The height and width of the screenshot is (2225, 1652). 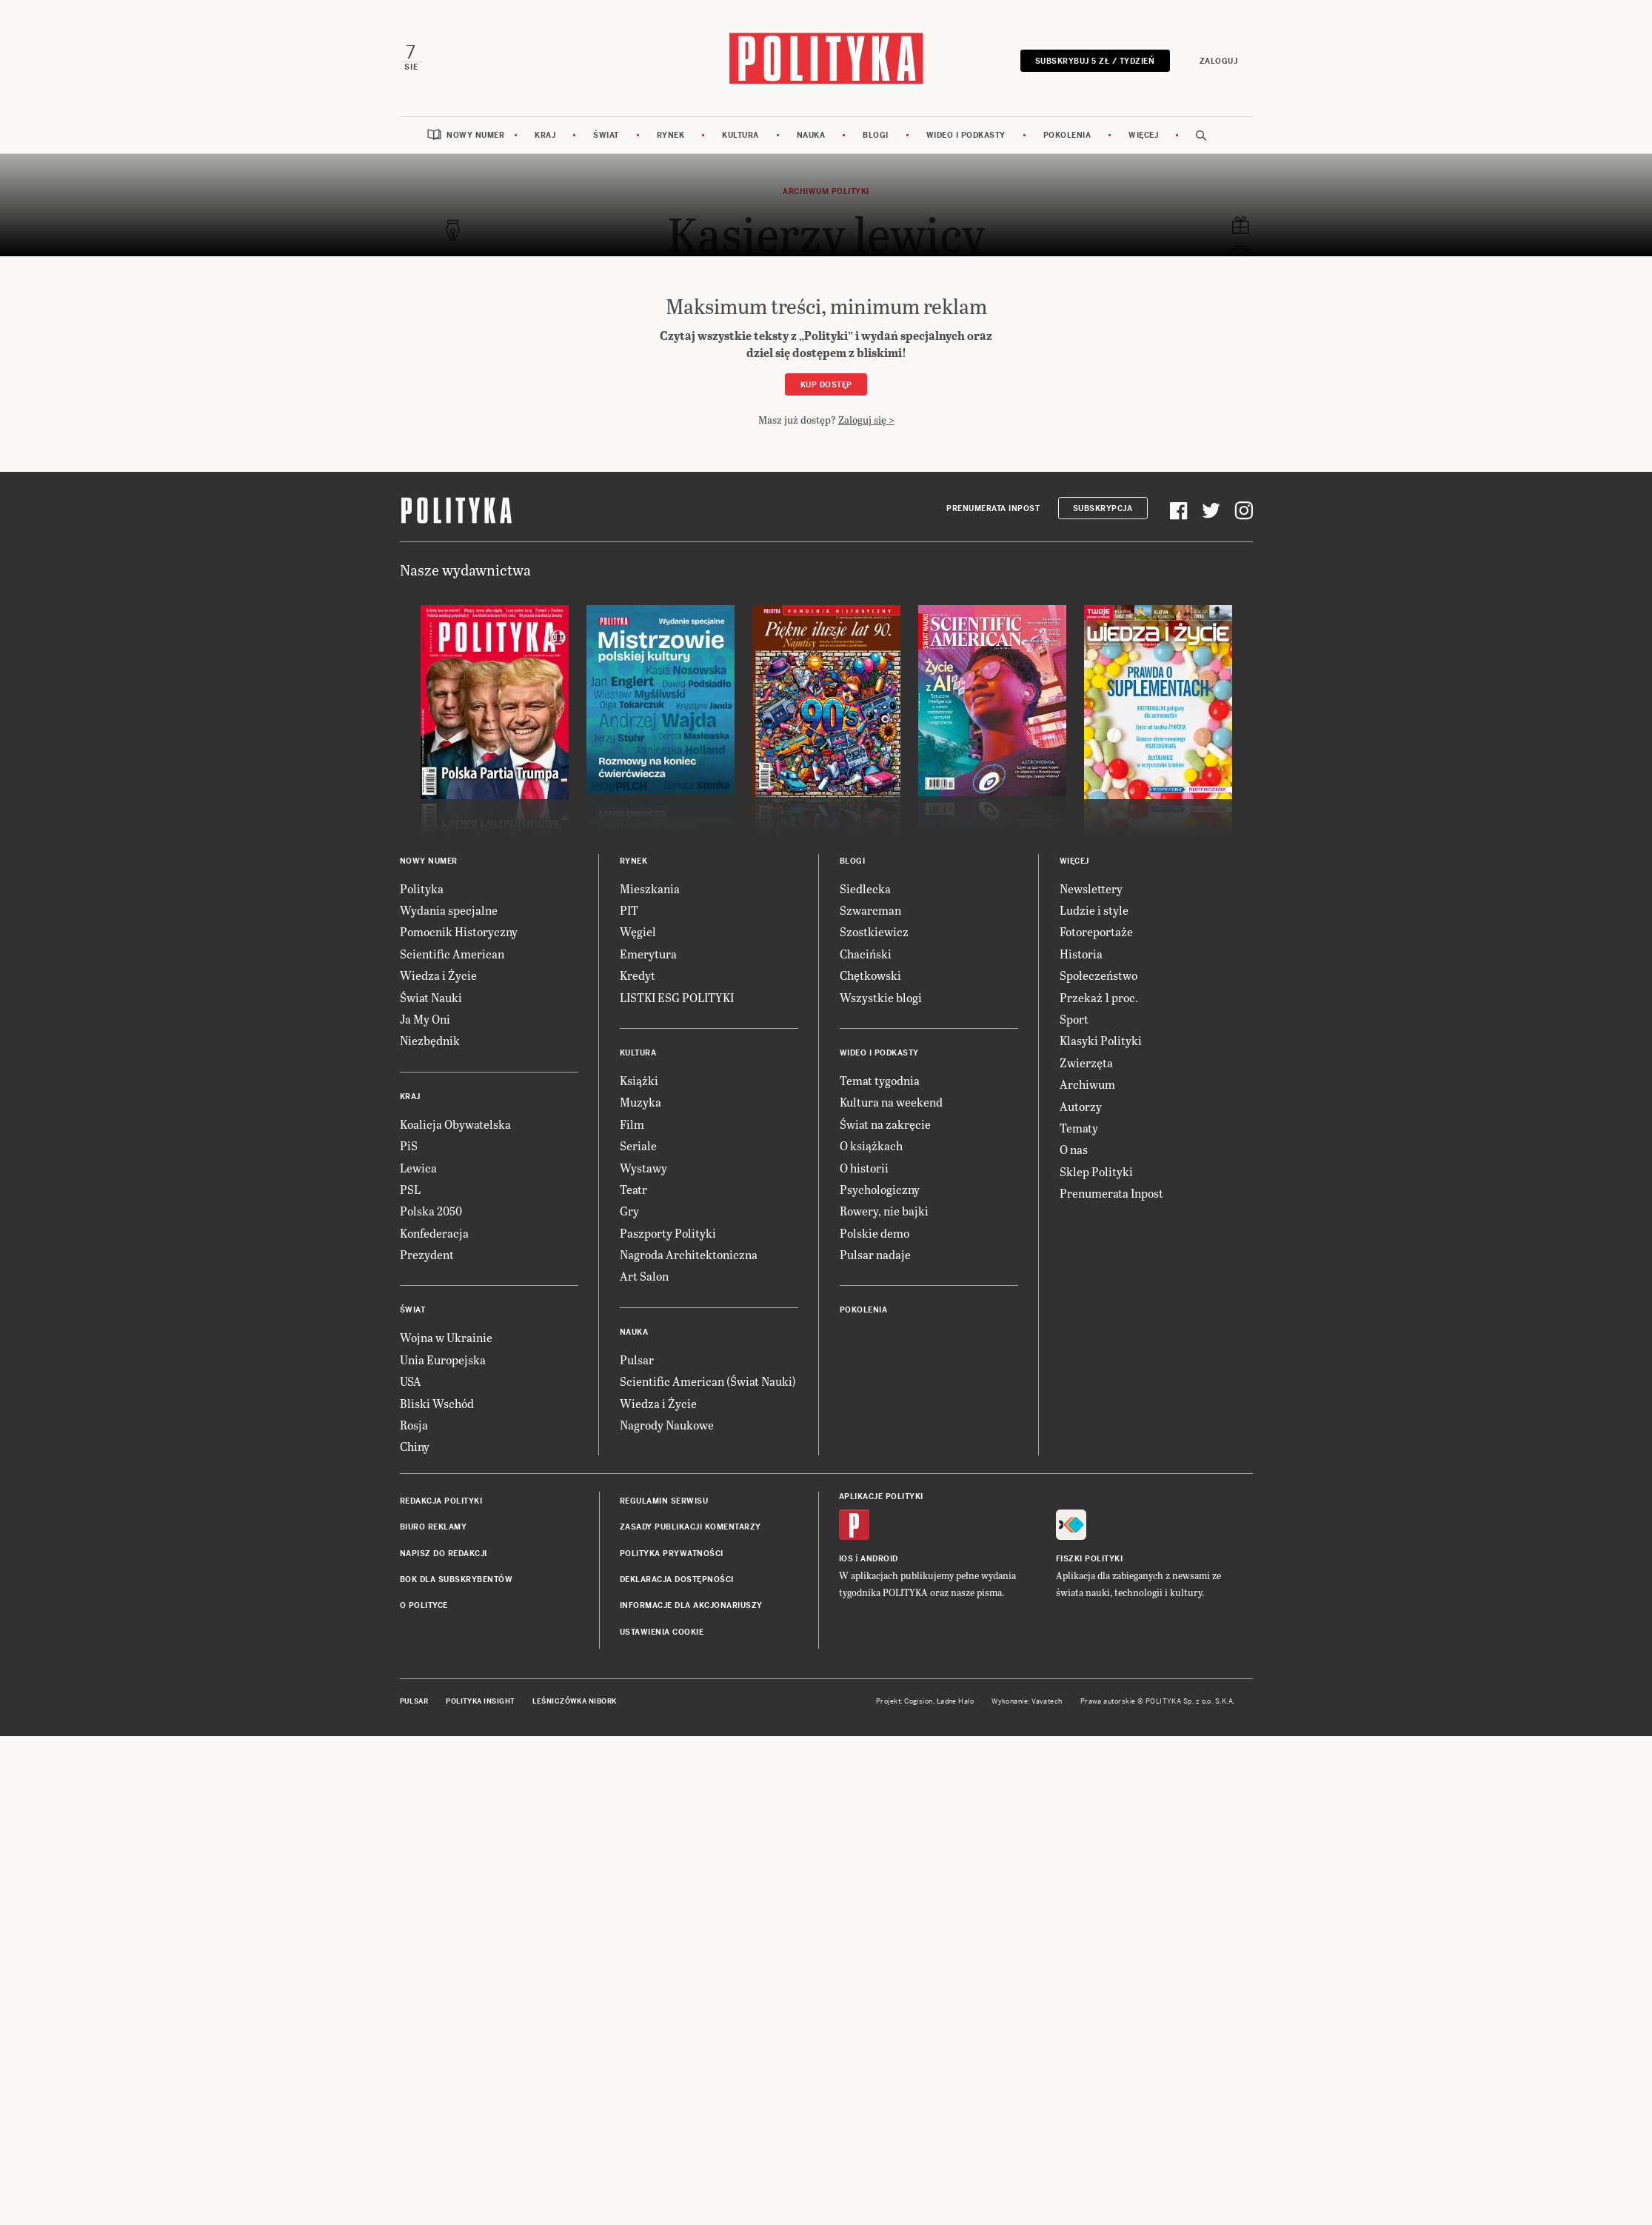 I want to click on BOK dla subskrybentów, so click(x=456, y=1579).